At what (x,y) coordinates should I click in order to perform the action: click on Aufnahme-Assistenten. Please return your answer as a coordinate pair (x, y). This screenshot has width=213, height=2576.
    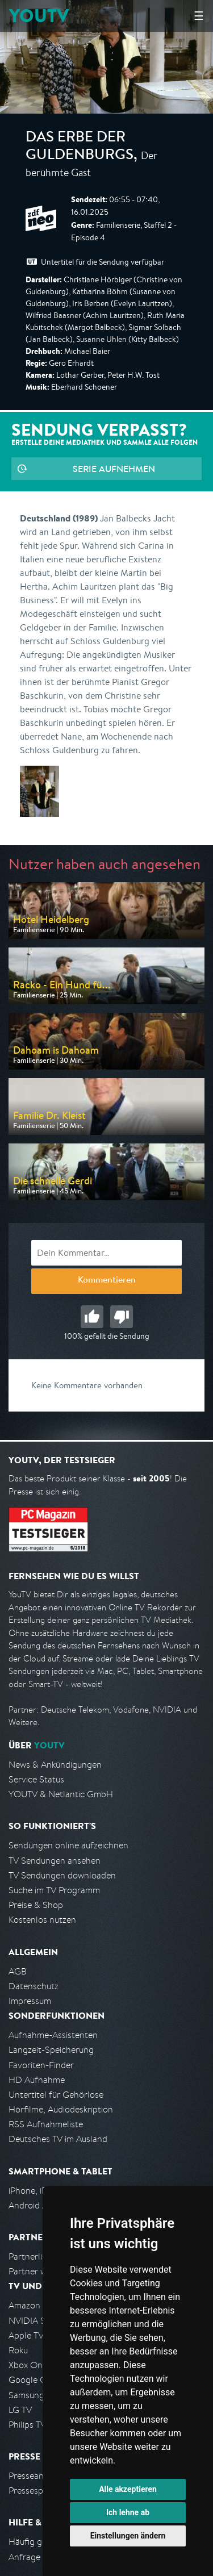
    Looking at the image, I should click on (53, 2035).